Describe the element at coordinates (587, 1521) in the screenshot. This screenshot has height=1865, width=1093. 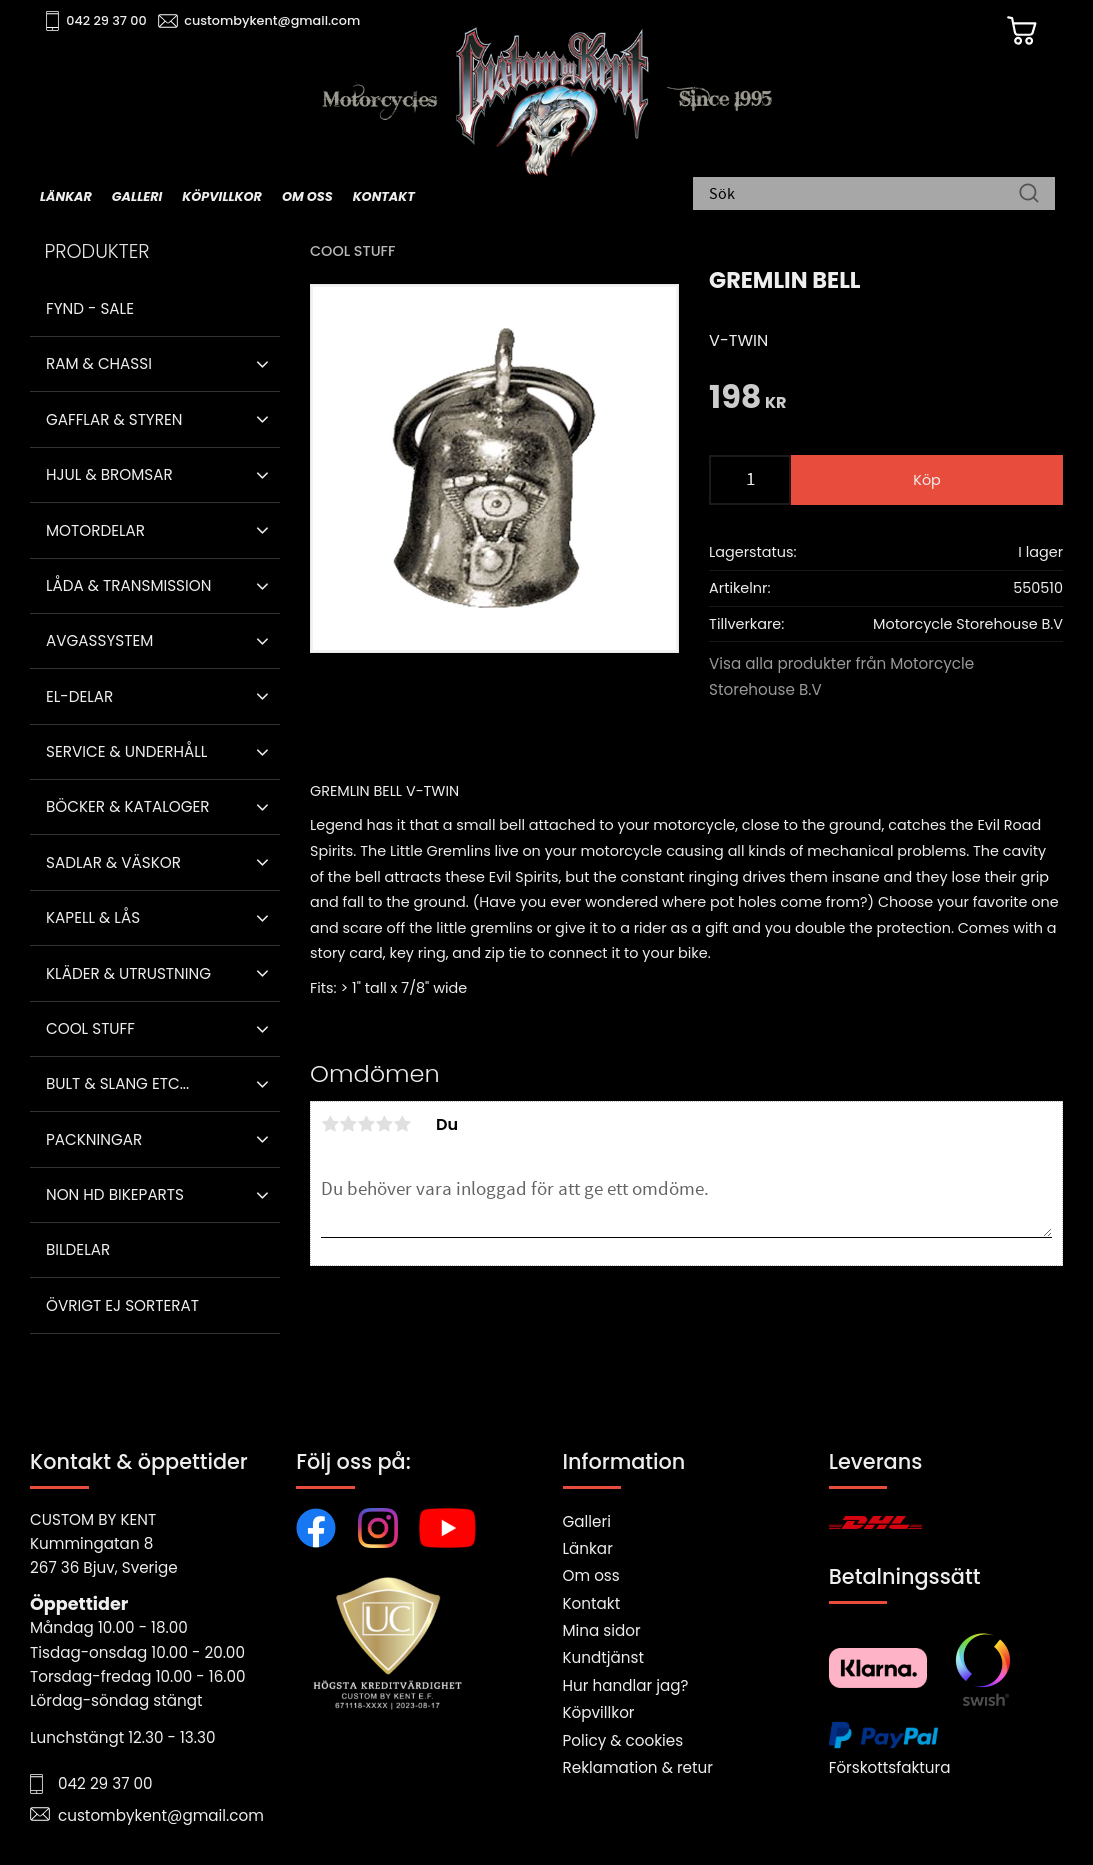
I see `Galleri` at that location.